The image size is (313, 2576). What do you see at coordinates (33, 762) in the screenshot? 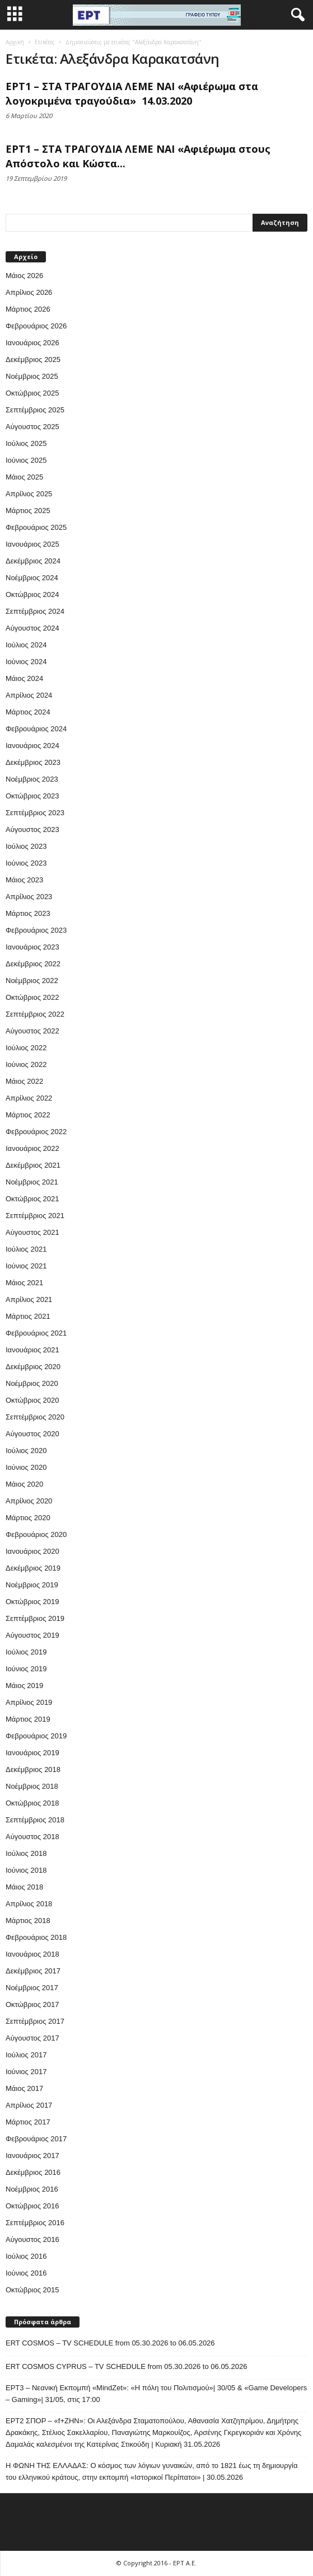
I see `Δεκέμβριος 2023` at bounding box center [33, 762].